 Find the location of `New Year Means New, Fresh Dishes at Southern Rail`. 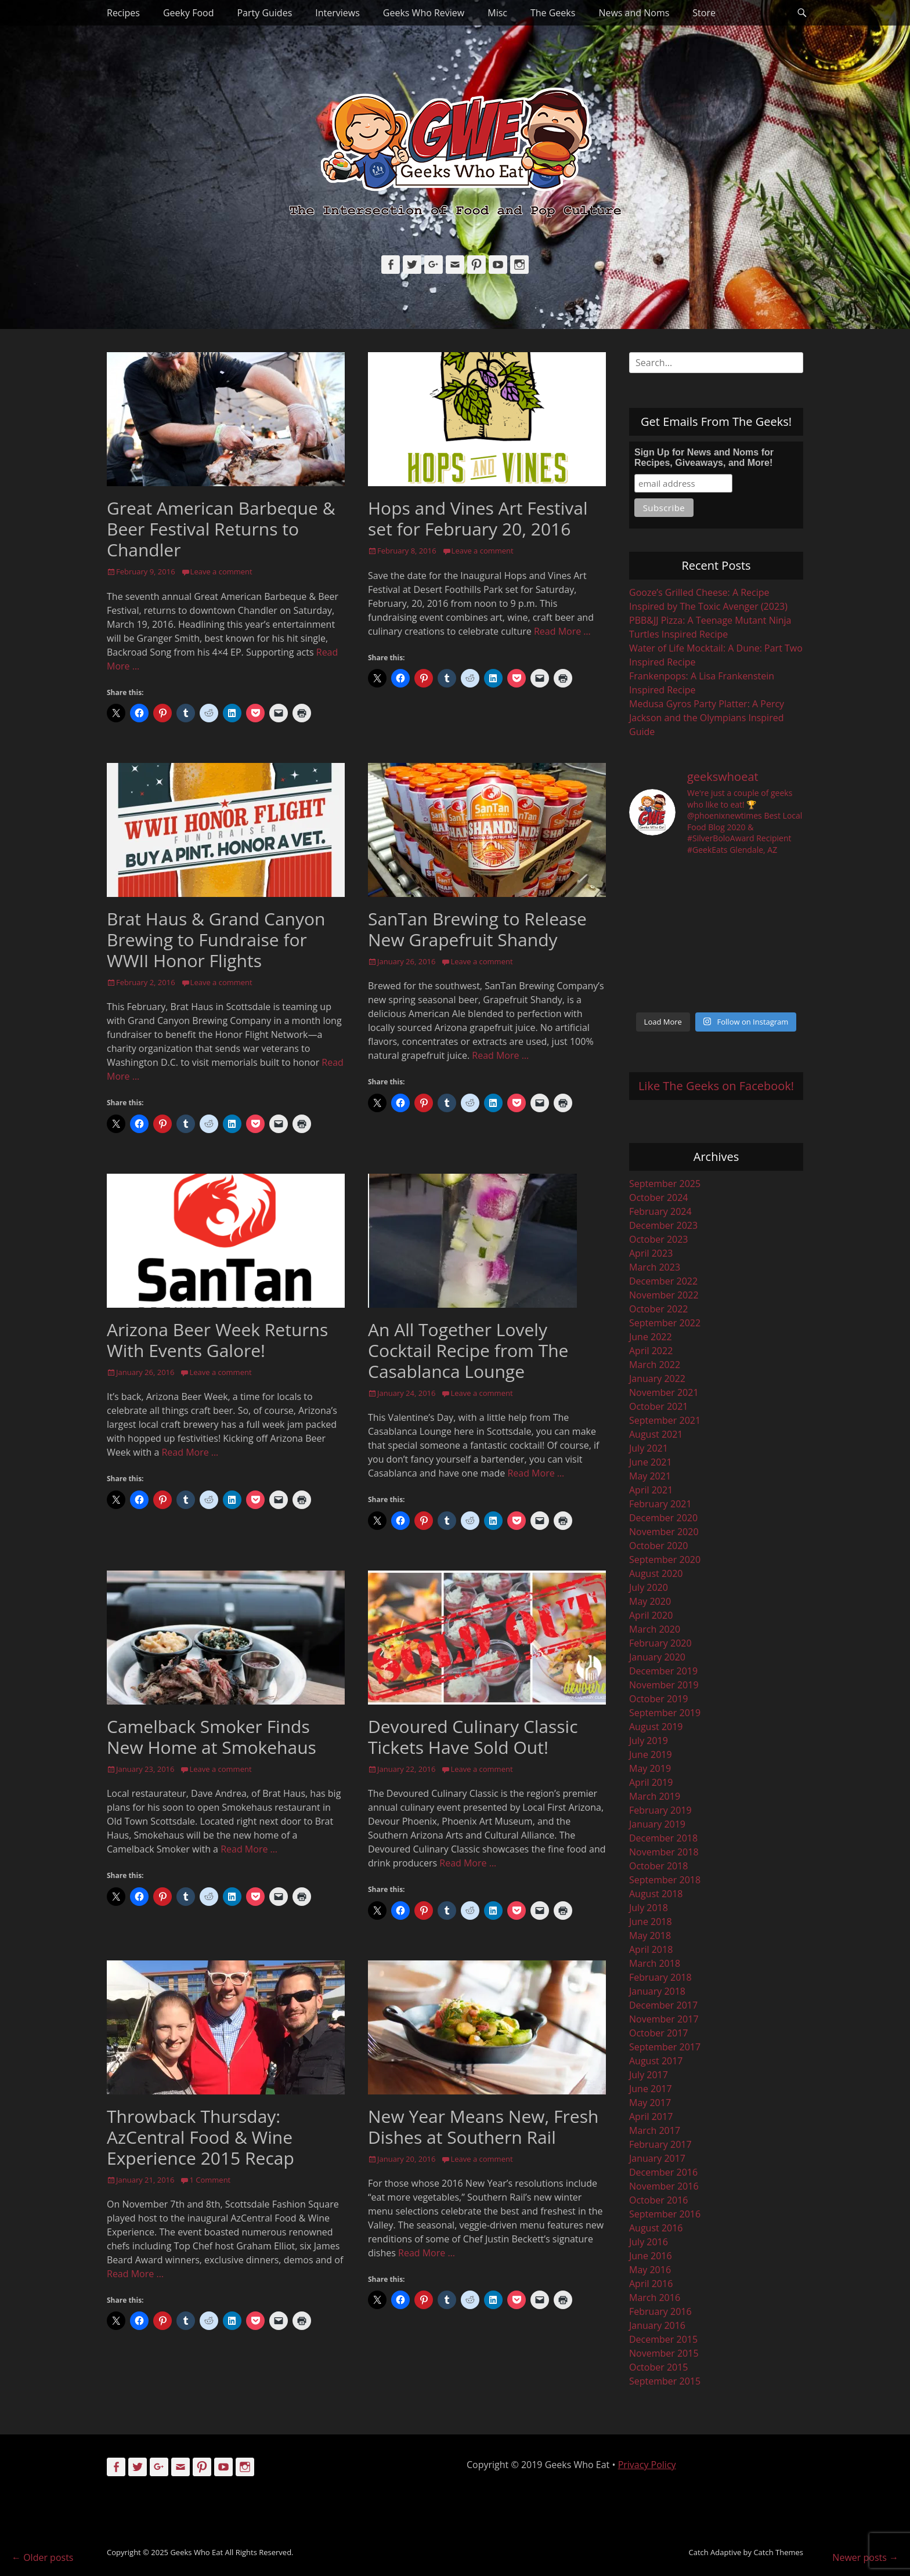

New Year Means New, Fresh Dishes at Southern Rail is located at coordinates (483, 2126).